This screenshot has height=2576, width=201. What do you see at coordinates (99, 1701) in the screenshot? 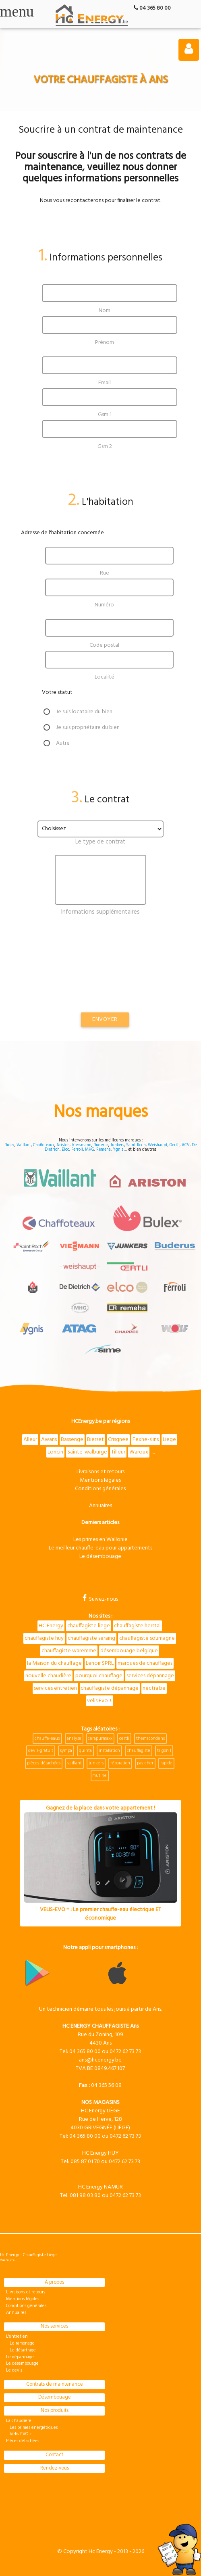
I see `velis Evo +` at bounding box center [99, 1701].